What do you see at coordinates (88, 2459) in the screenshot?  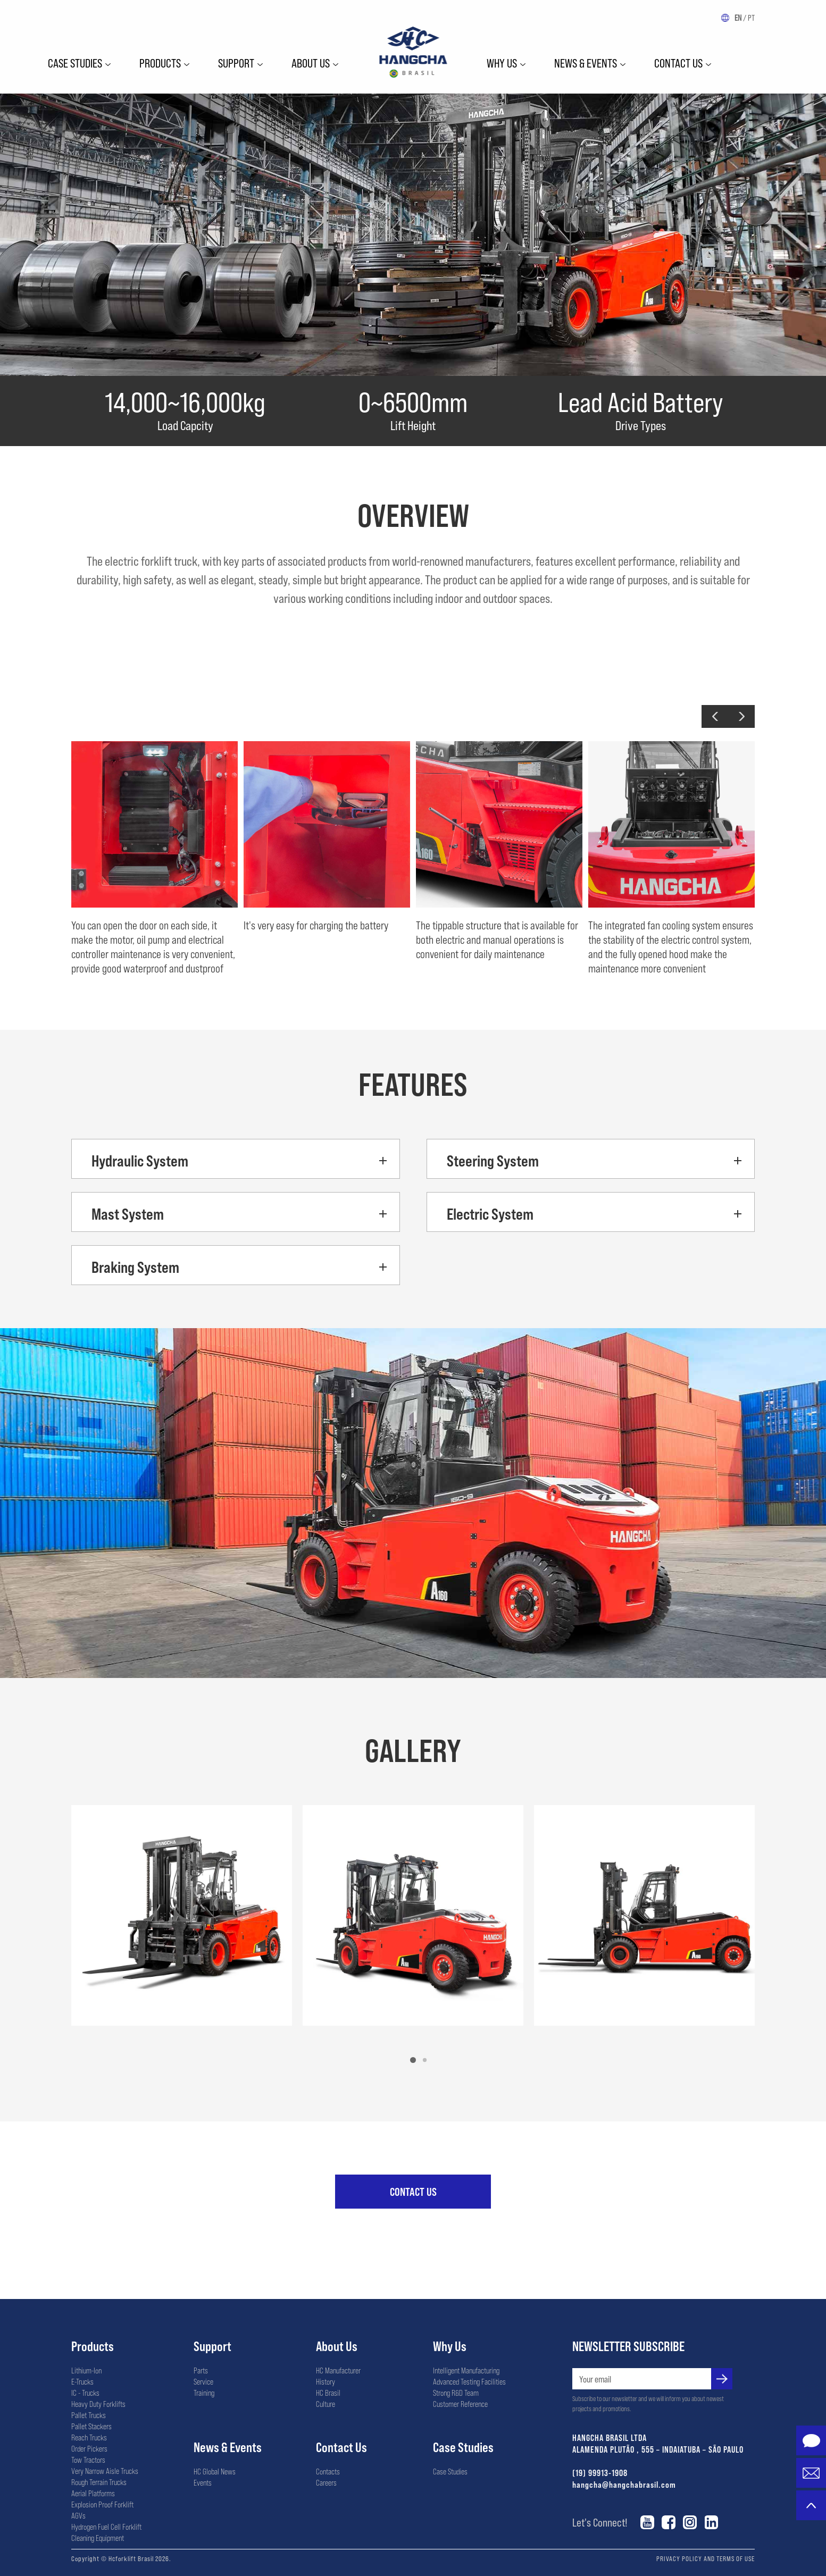 I see `Tow Tractors` at bounding box center [88, 2459].